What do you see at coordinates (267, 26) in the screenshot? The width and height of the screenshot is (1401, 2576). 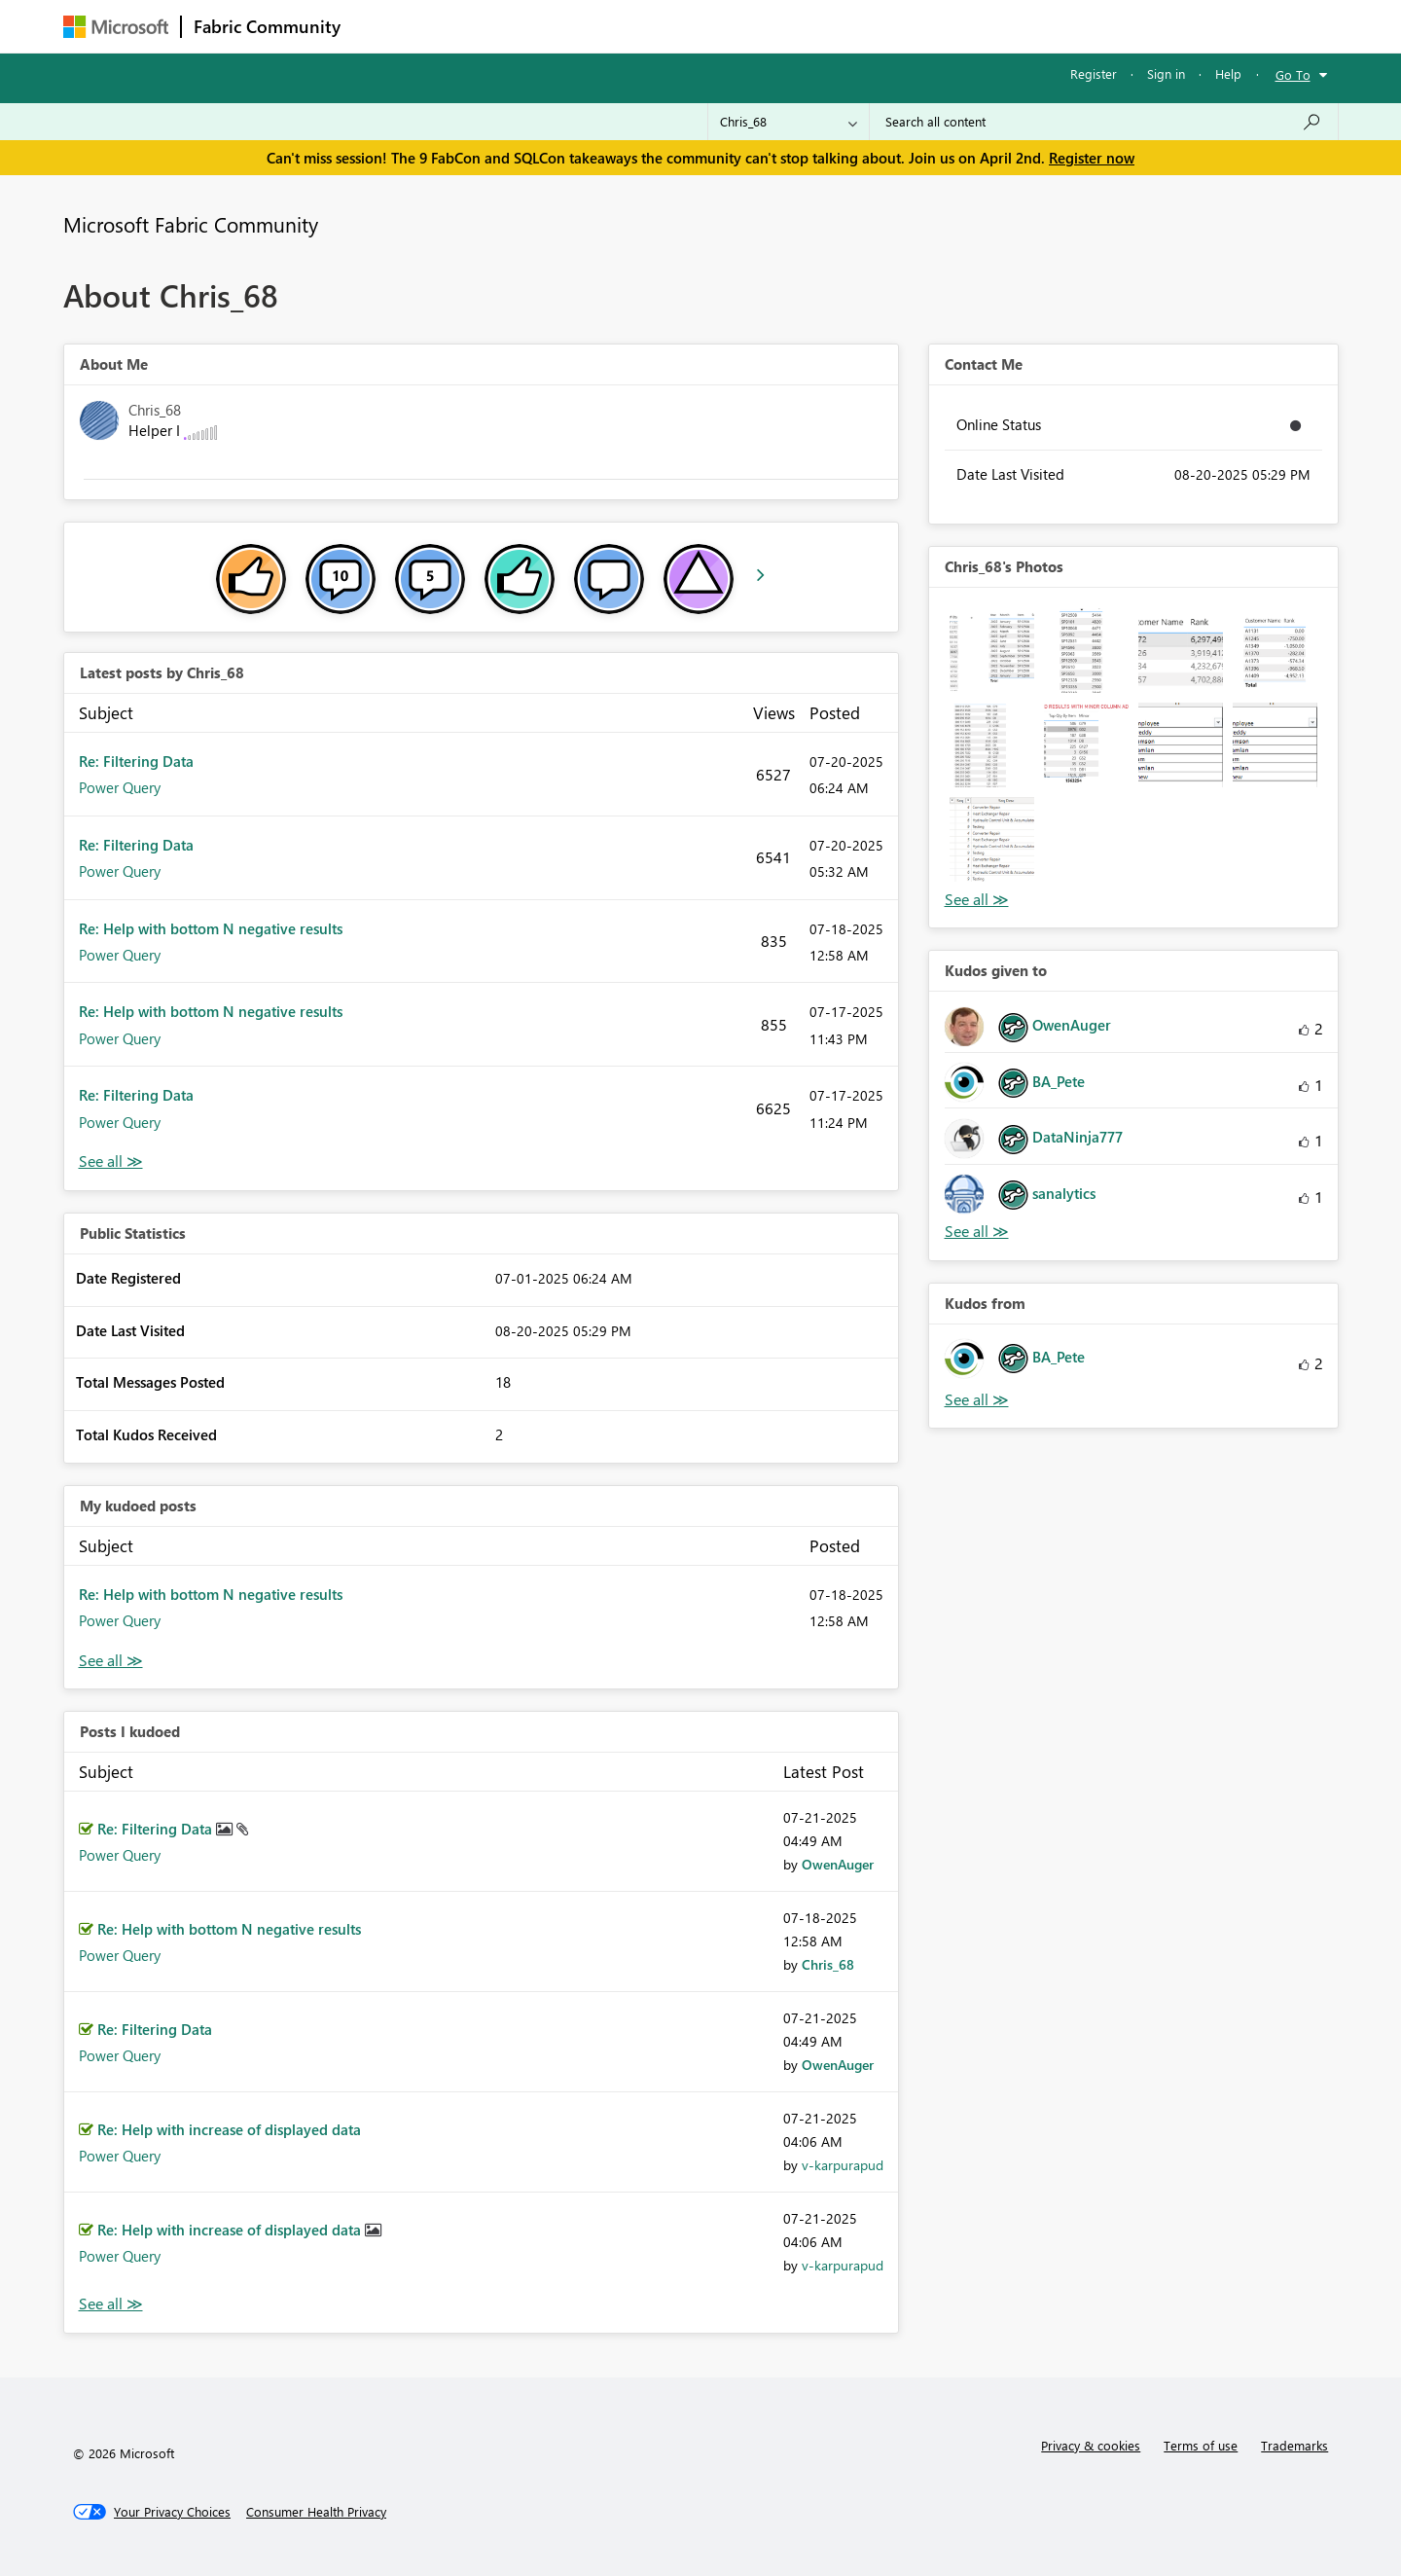 I see `Fabric Community [Navigates to Fabric Community Home page]` at bounding box center [267, 26].